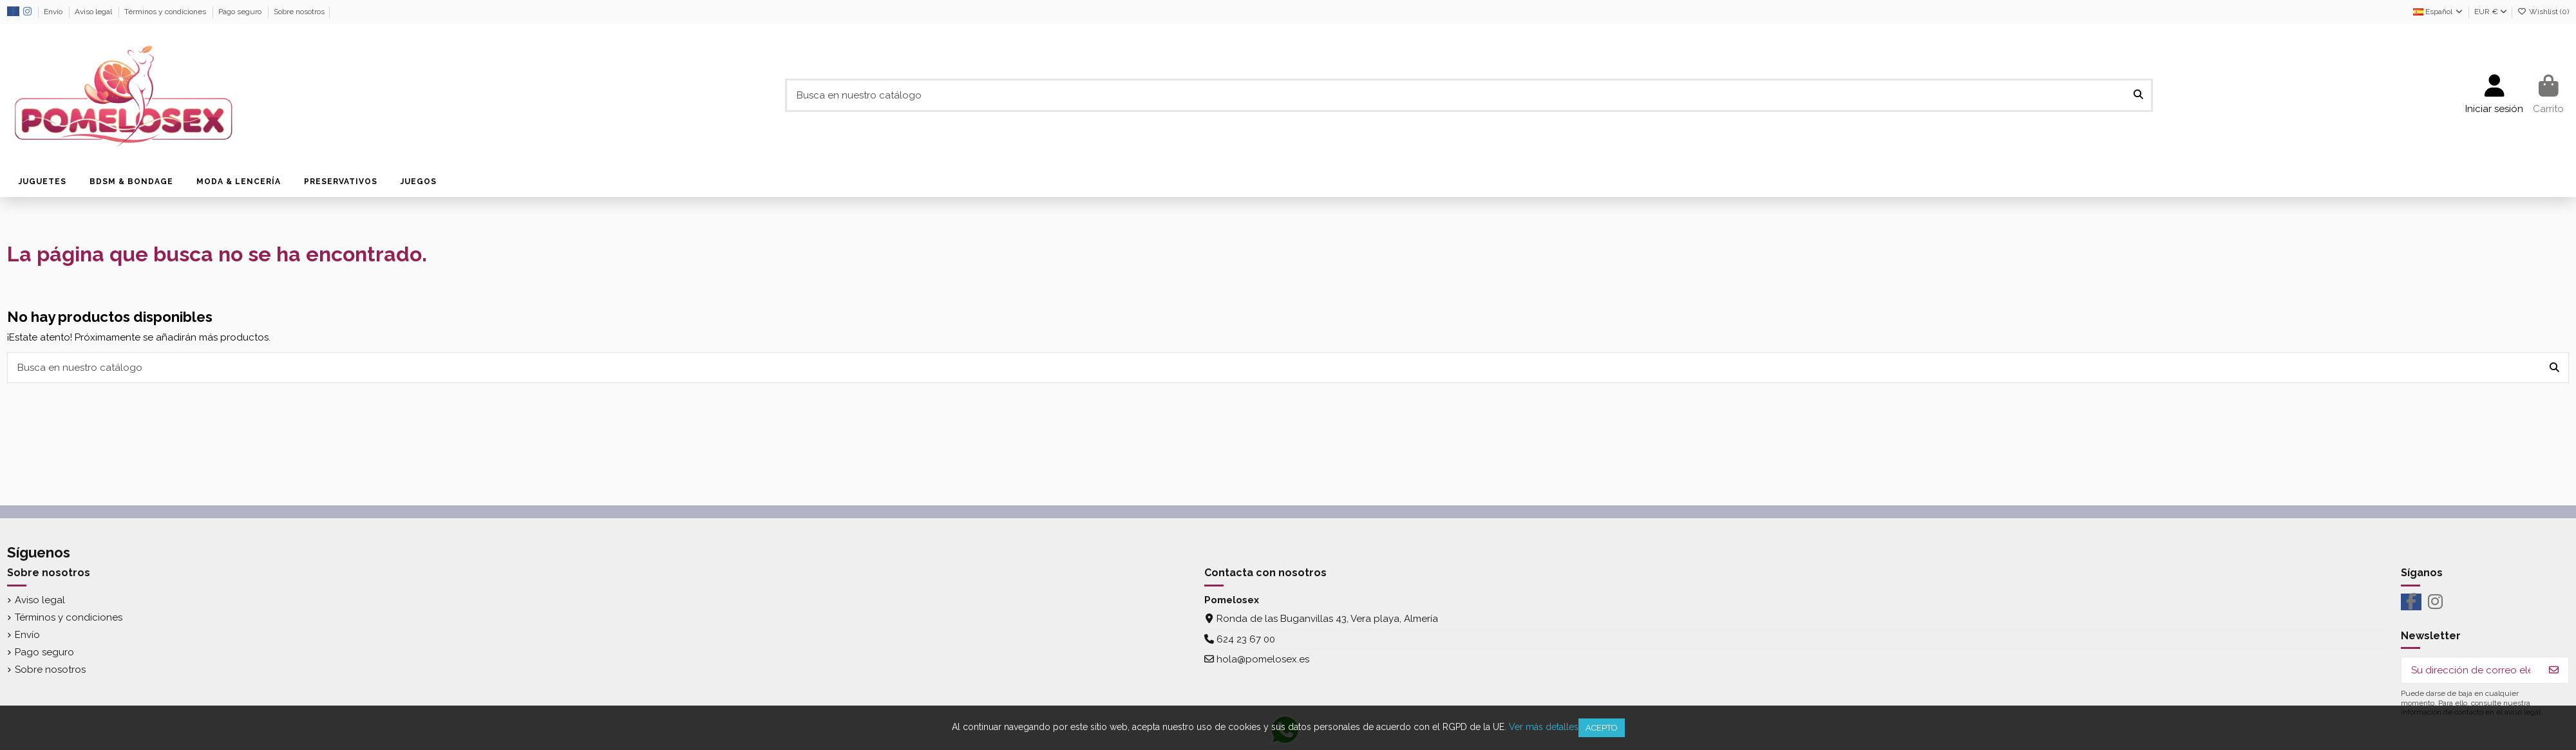  I want to click on [Suscribirse], so click(2553, 670).